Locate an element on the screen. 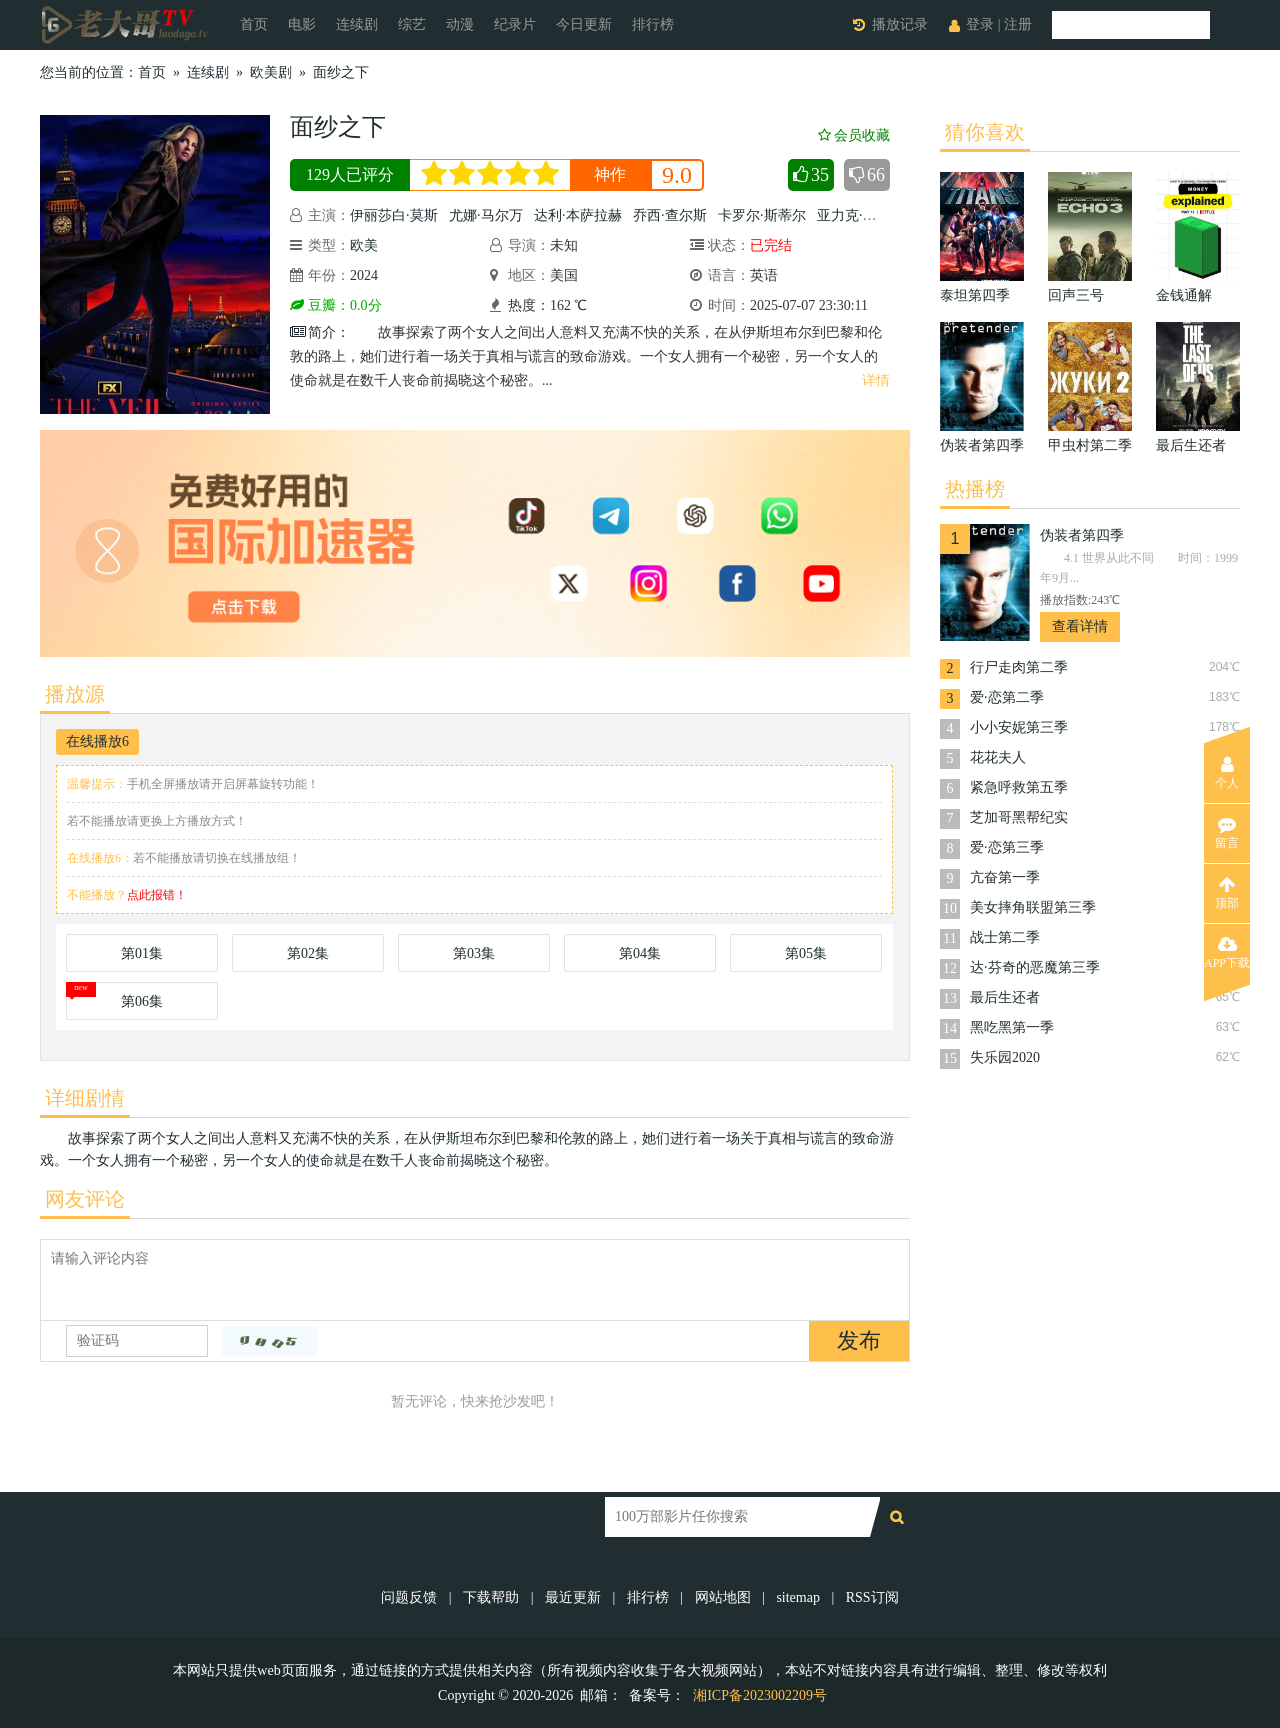 The height and width of the screenshot is (1728, 1280). 在线播放6 is located at coordinates (97, 741).